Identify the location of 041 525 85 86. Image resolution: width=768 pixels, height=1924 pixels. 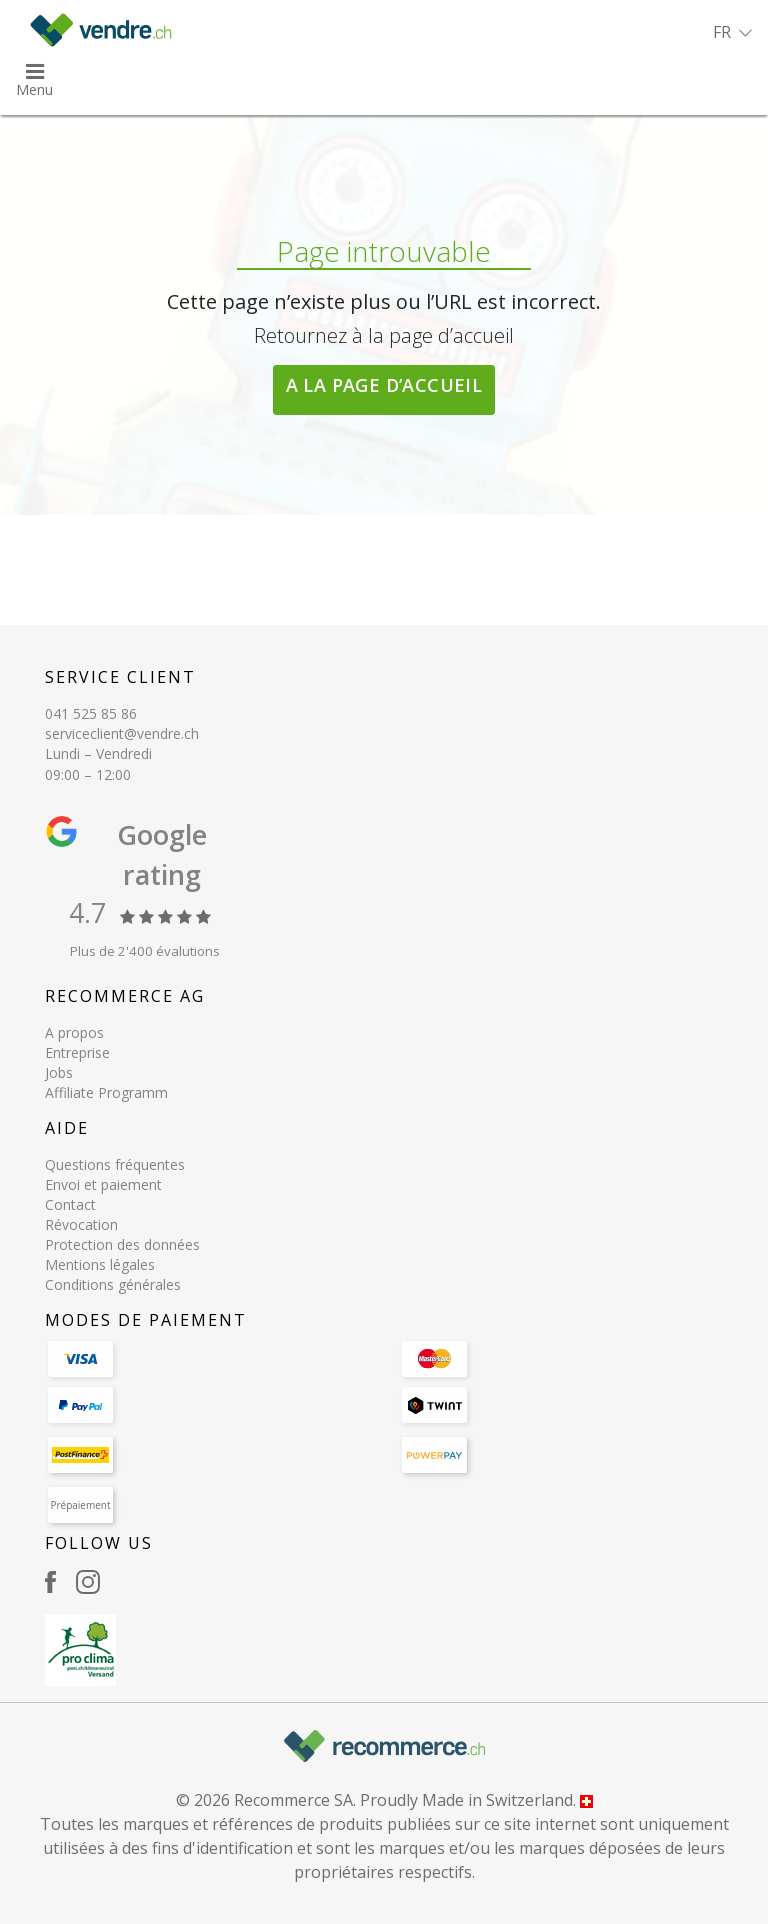
(91, 713).